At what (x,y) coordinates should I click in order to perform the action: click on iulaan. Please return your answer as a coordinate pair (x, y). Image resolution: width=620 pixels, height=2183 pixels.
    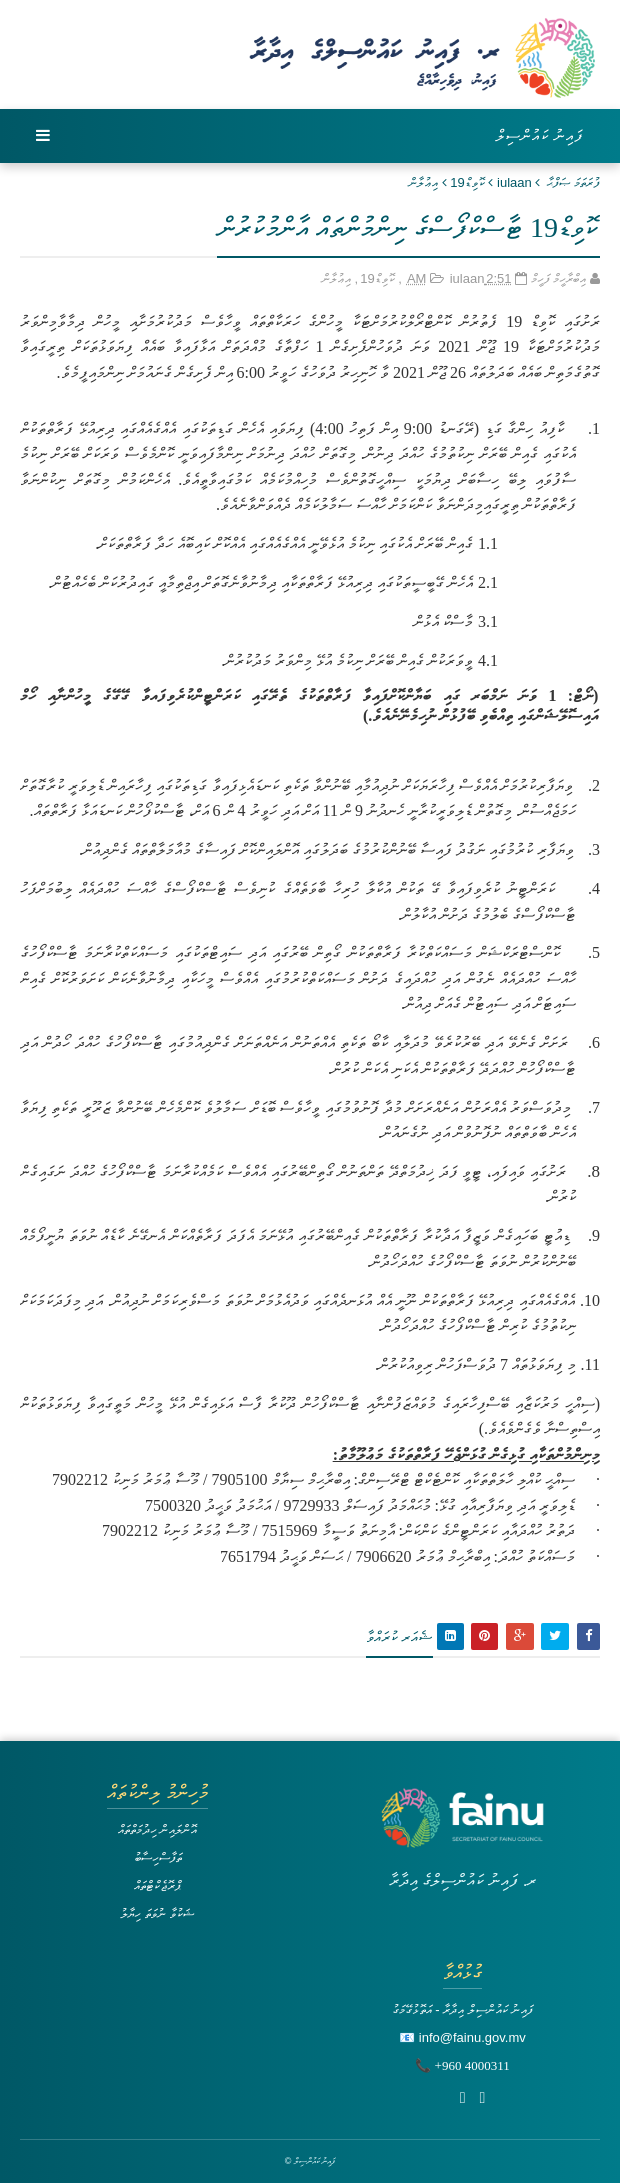
    Looking at the image, I should click on (514, 182).